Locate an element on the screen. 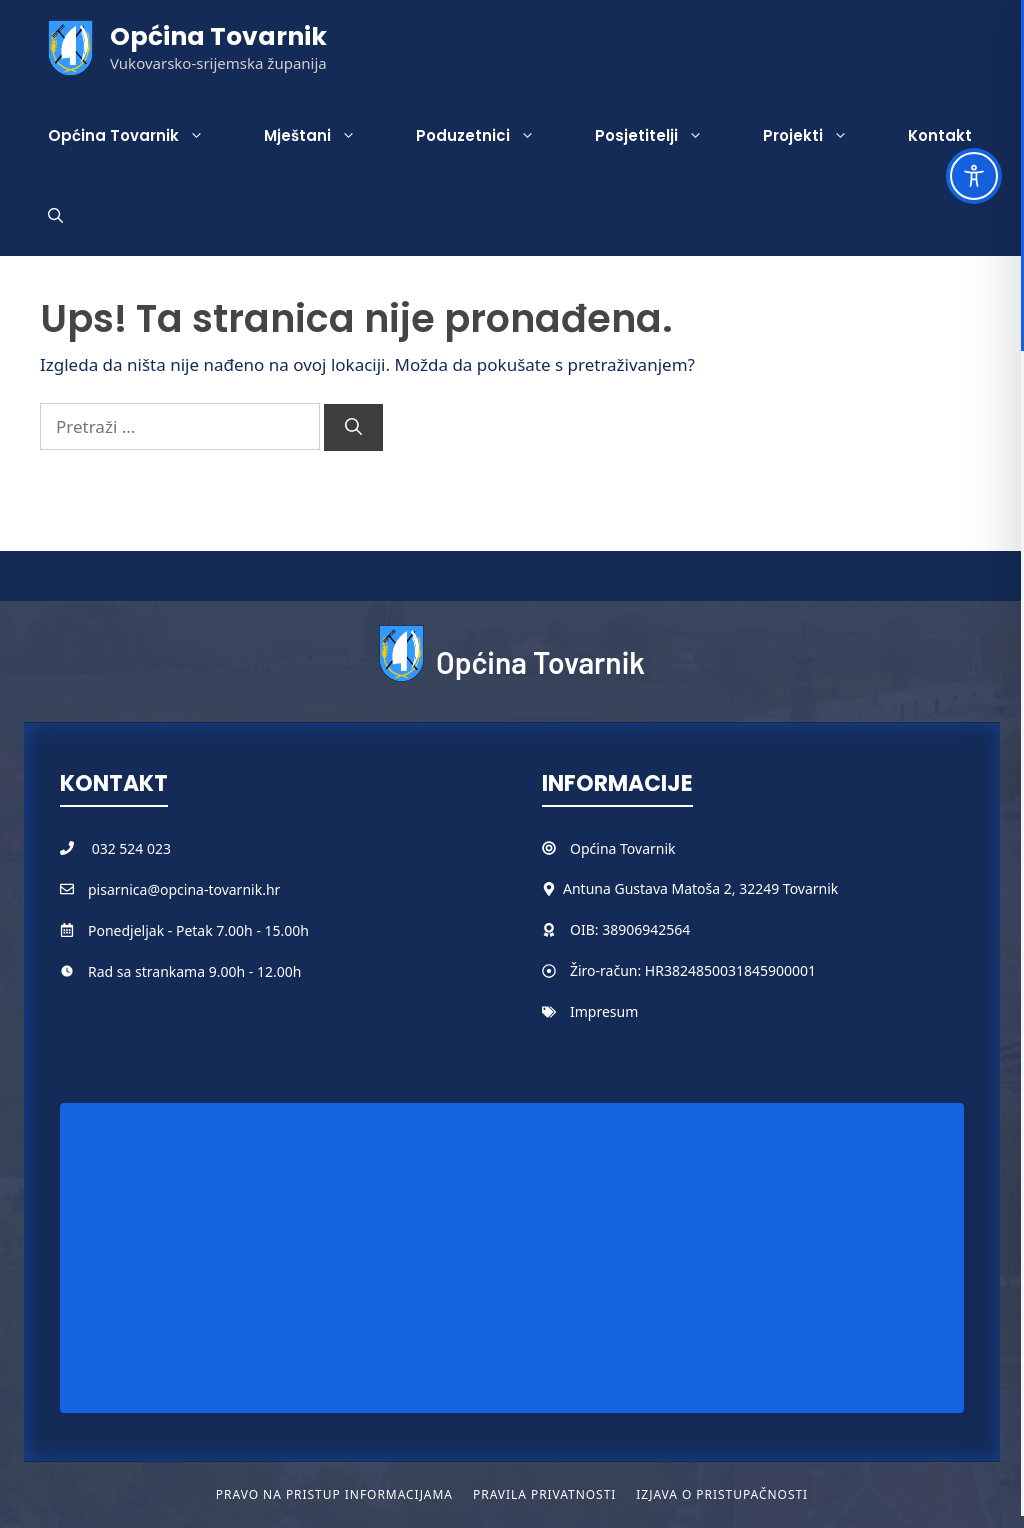 This screenshot has height=1528, width=1024. [Pretraži] is located at coordinates (353, 428).